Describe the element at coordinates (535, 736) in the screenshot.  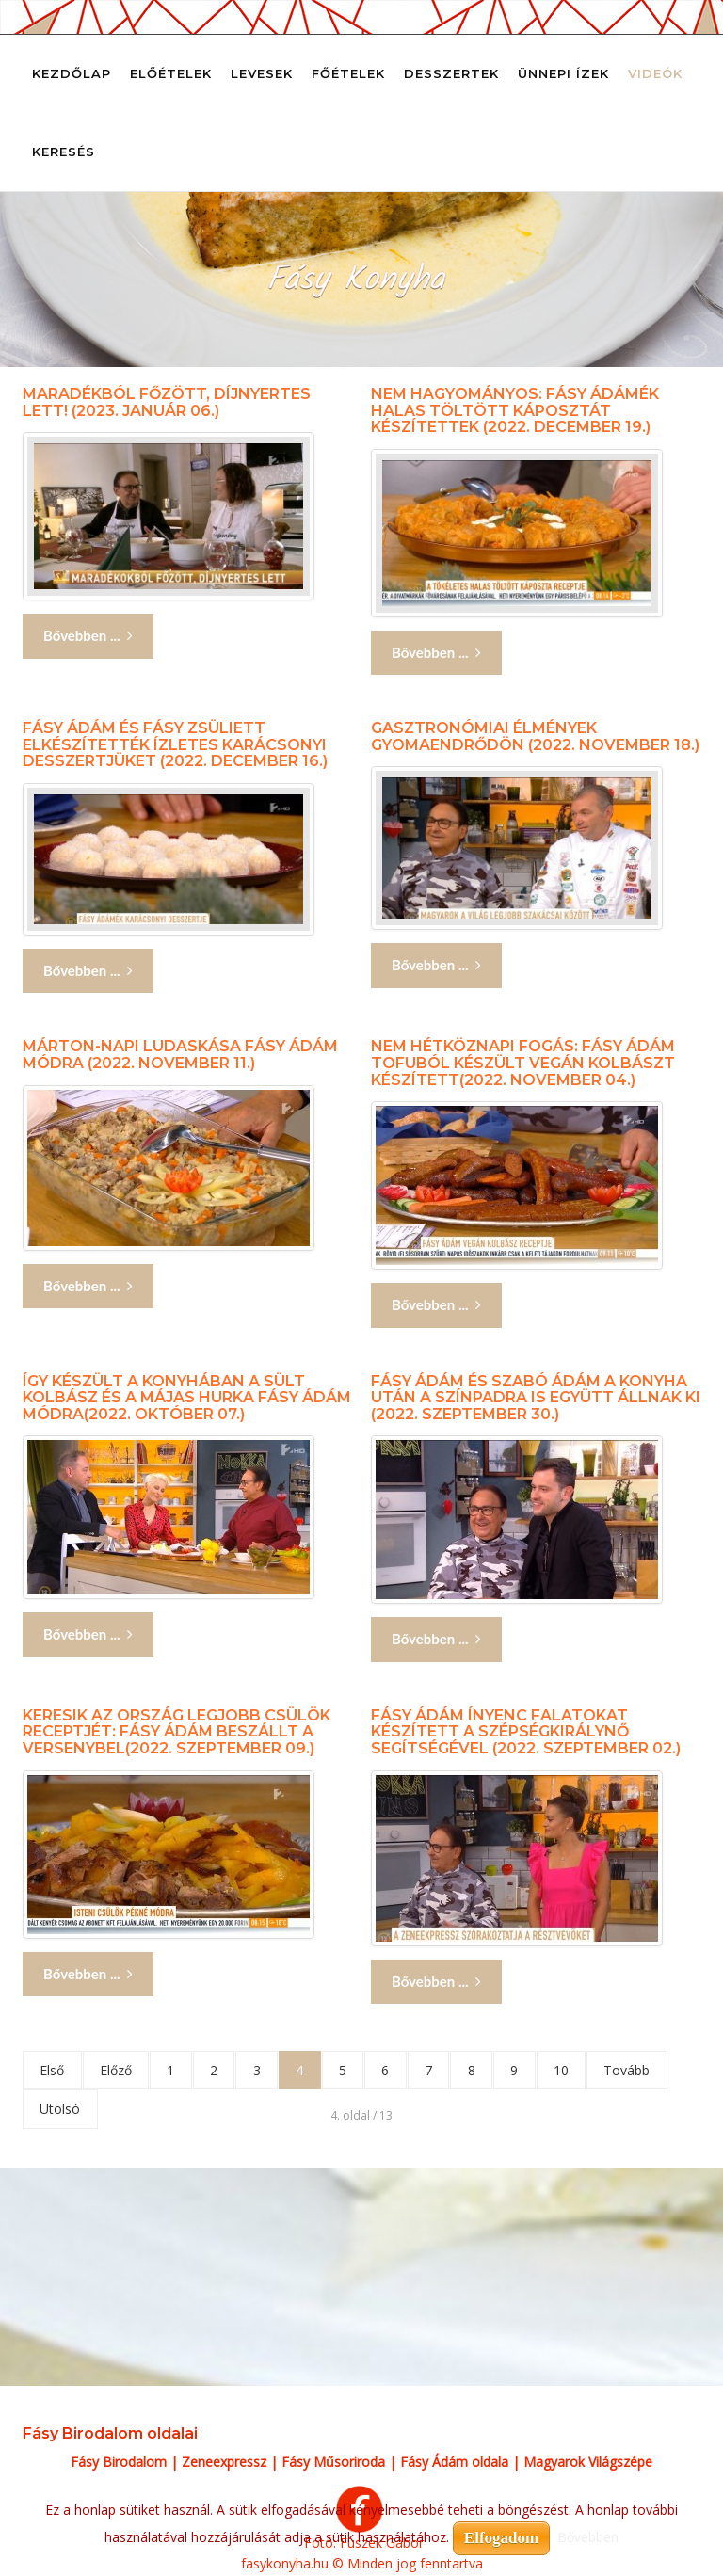
I see `Gasztronómiai élmények Gyomaendrődön (2022. november 18.)` at that location.